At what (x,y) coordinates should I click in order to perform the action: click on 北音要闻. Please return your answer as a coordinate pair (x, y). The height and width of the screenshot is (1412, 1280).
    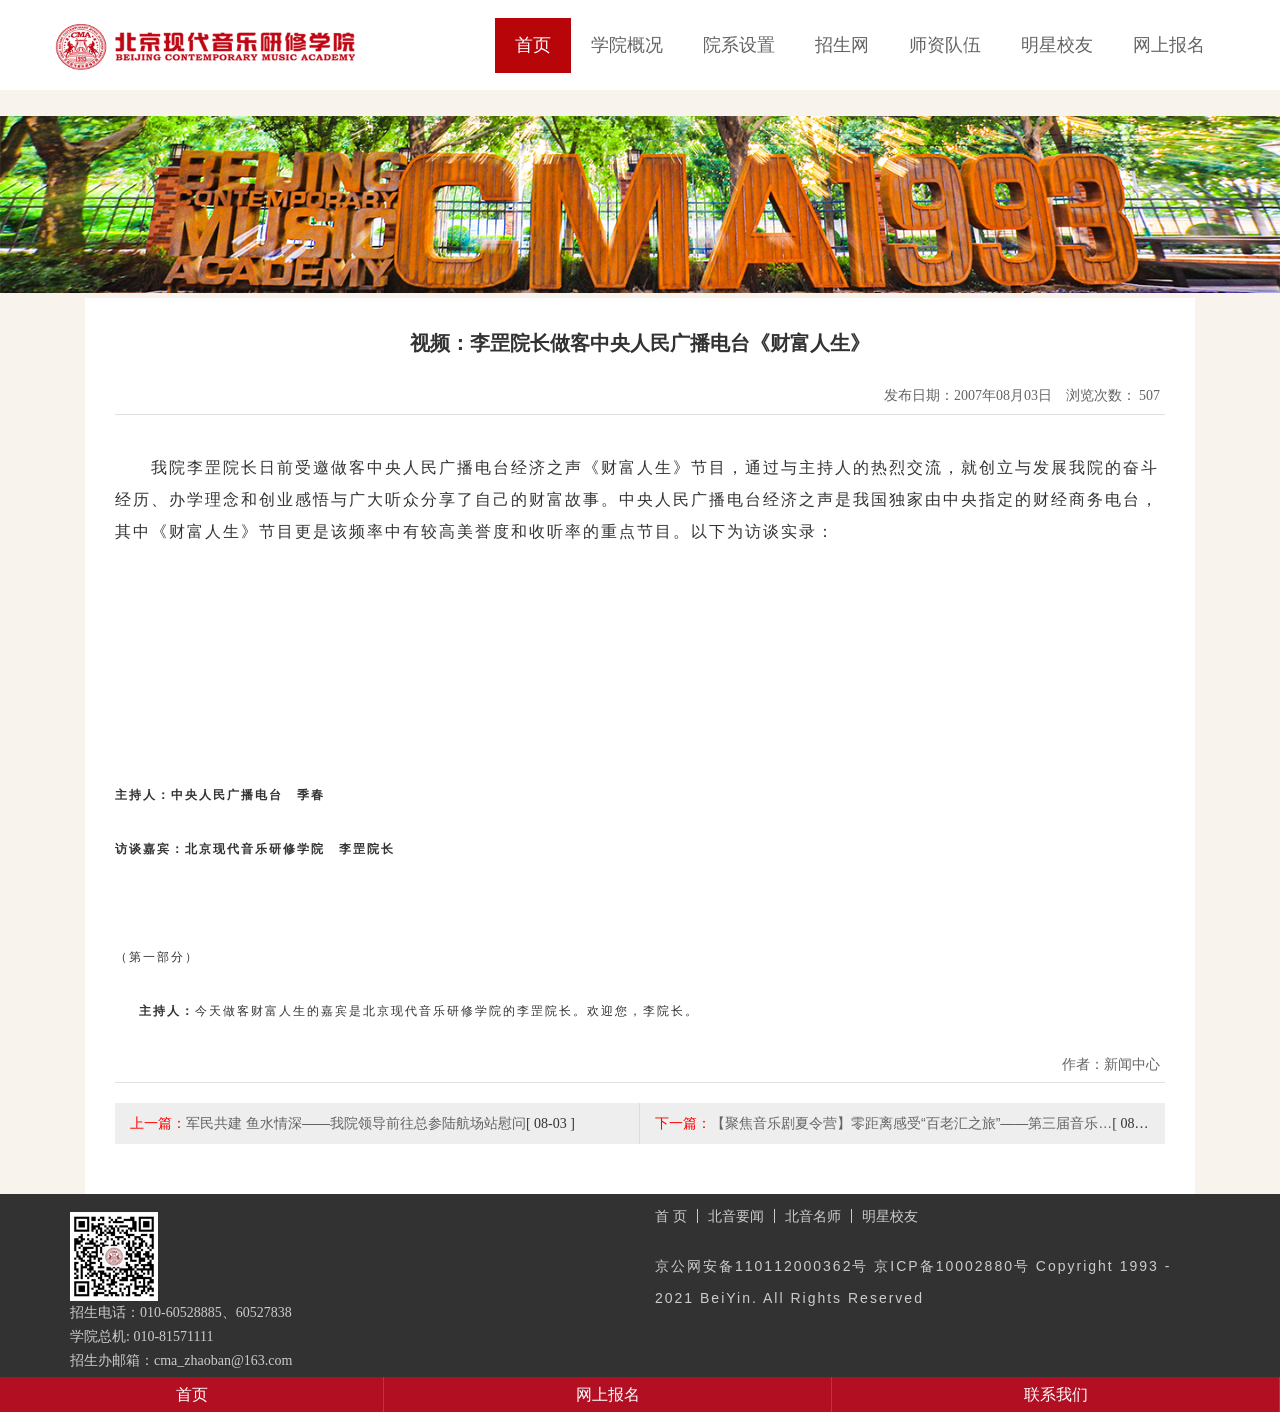
    Looking at the image, I should click on (736, 1216).